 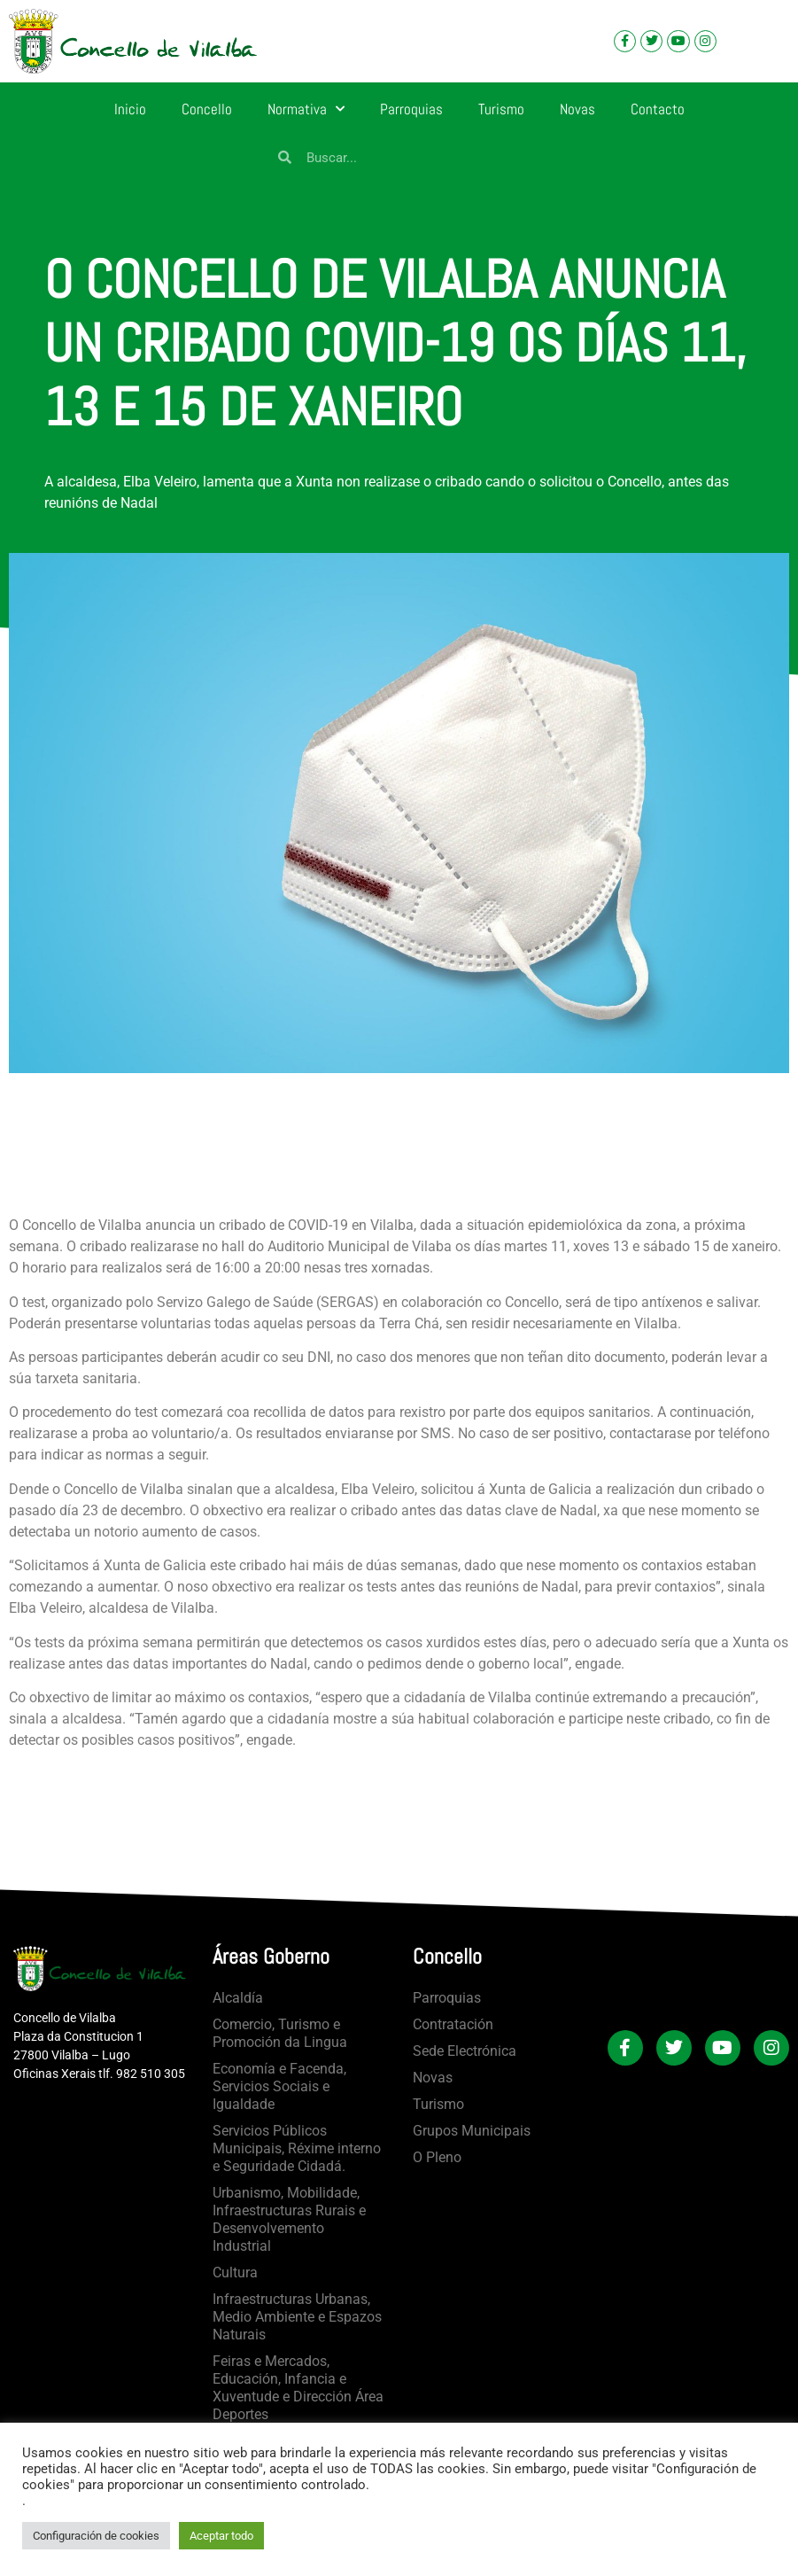 What do you see at coordinates (207, 109) in the screenshot?
I see `Concello` at bounding box center [207, 109].